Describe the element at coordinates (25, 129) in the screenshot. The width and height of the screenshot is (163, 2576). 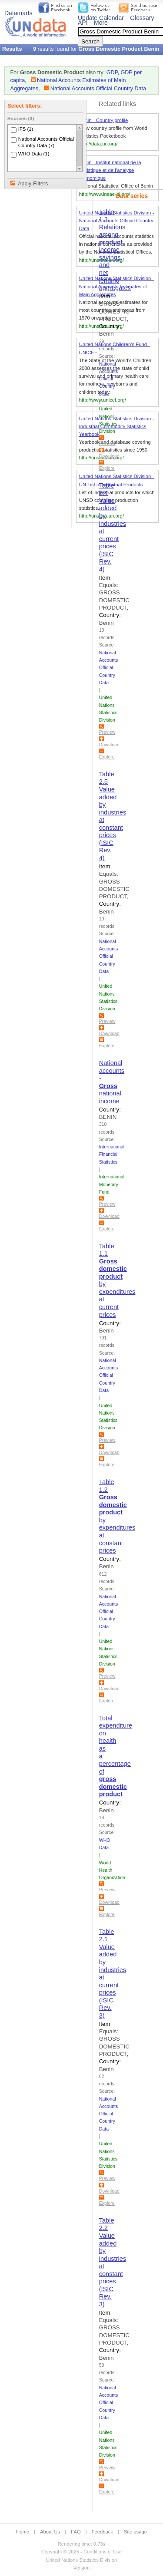
I see `IFS (1)` at that location.